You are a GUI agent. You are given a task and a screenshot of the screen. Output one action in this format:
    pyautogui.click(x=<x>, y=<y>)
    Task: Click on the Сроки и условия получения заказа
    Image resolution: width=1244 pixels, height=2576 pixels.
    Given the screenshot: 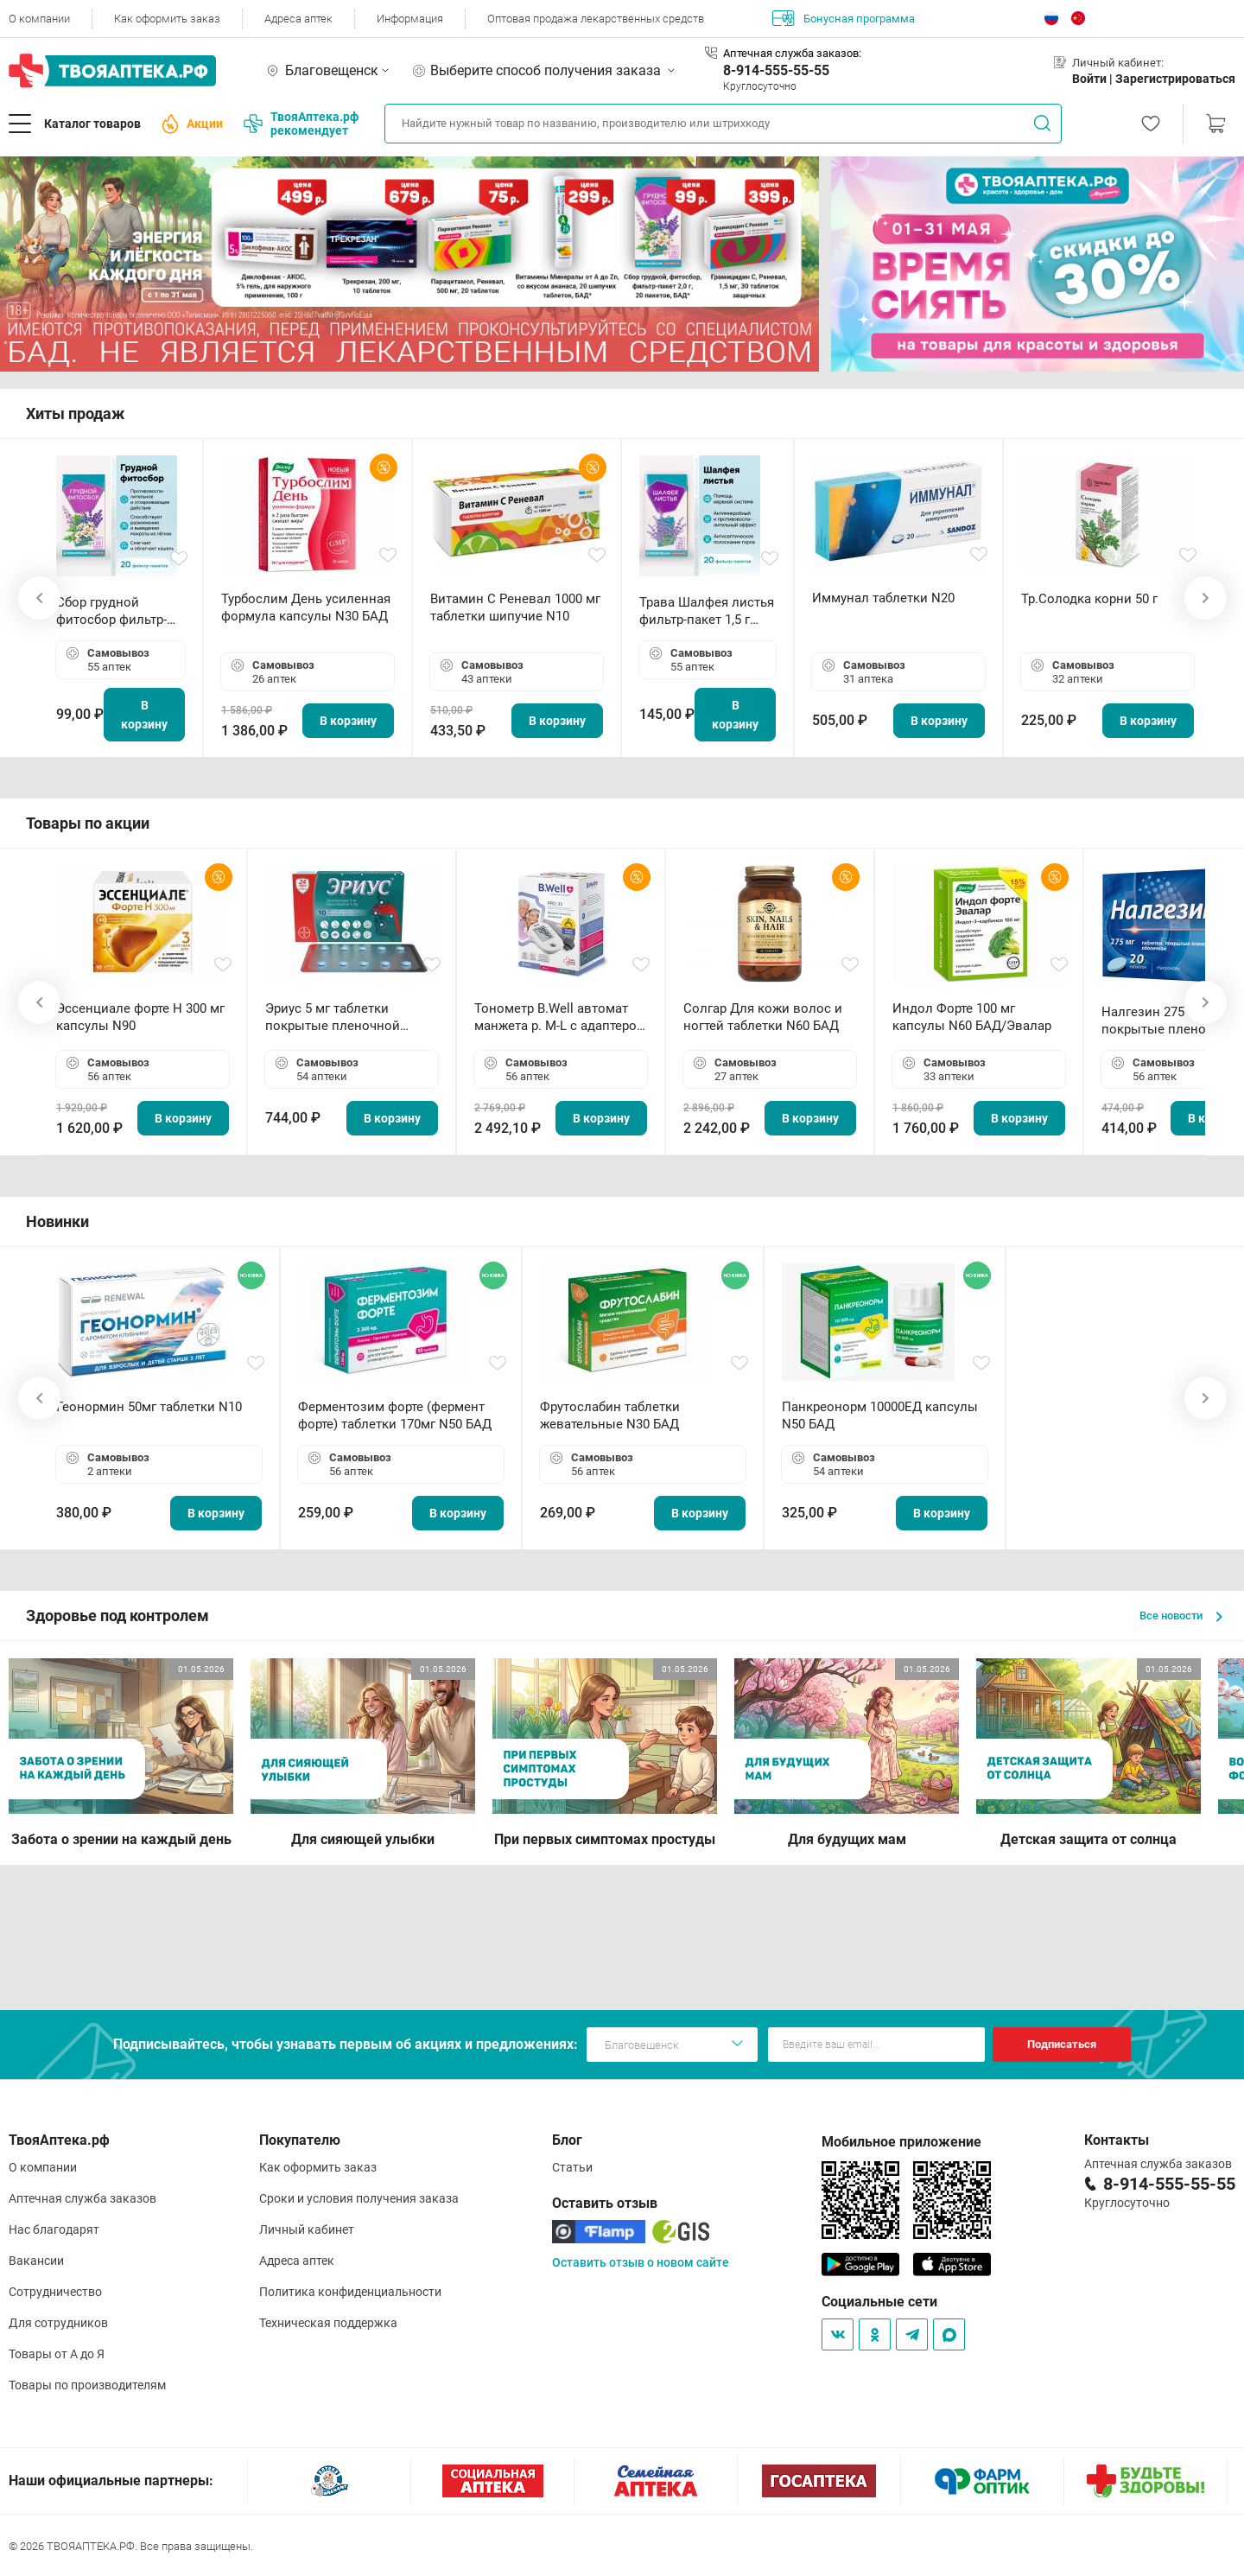 What is the action you would take?
    pyautogui.click(x=359, y=2198)
    